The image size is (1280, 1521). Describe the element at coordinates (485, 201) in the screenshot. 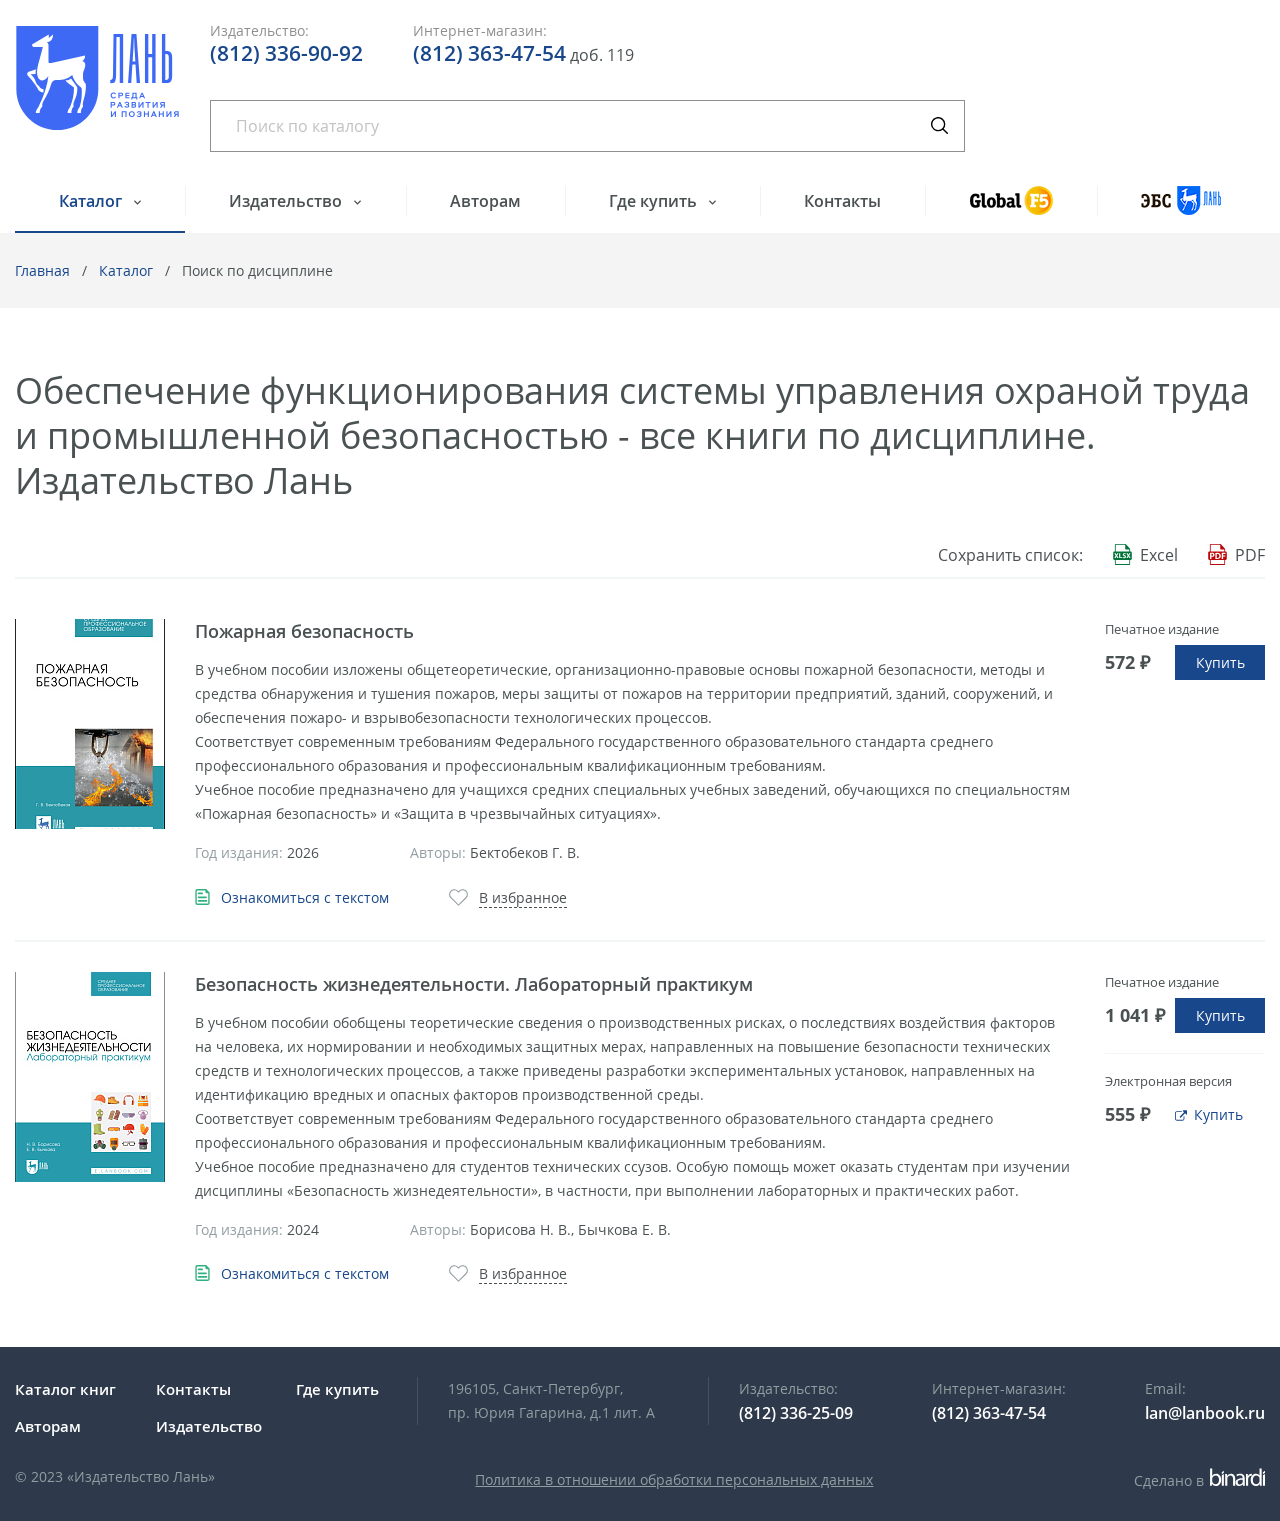

I see `Авторам` at that location.